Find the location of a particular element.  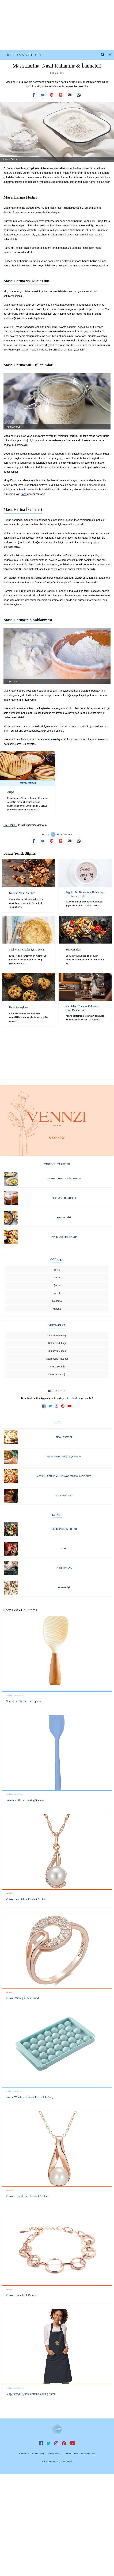

Twitter [follow us on twitter] is located at coordinates (48, 2443).